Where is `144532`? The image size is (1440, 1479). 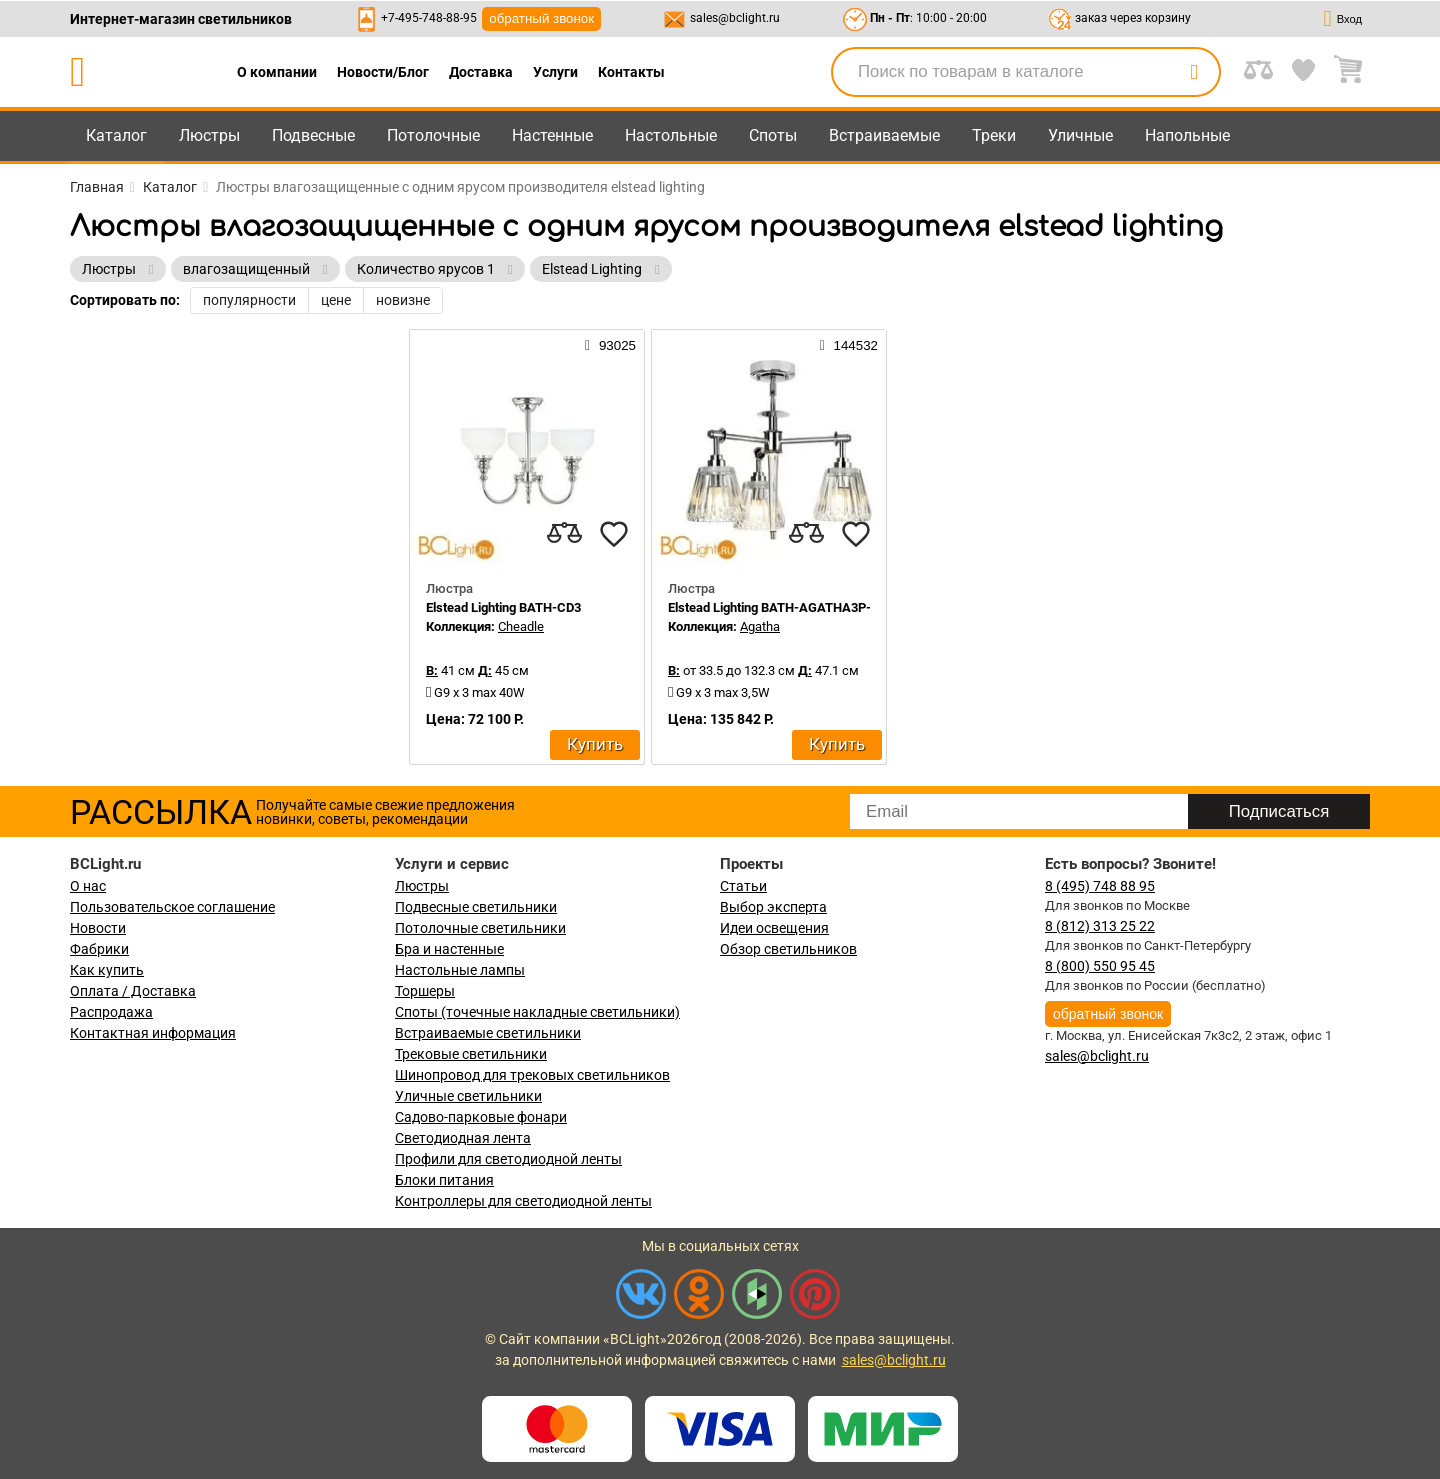
144532 is located at coordinates (849, 345).